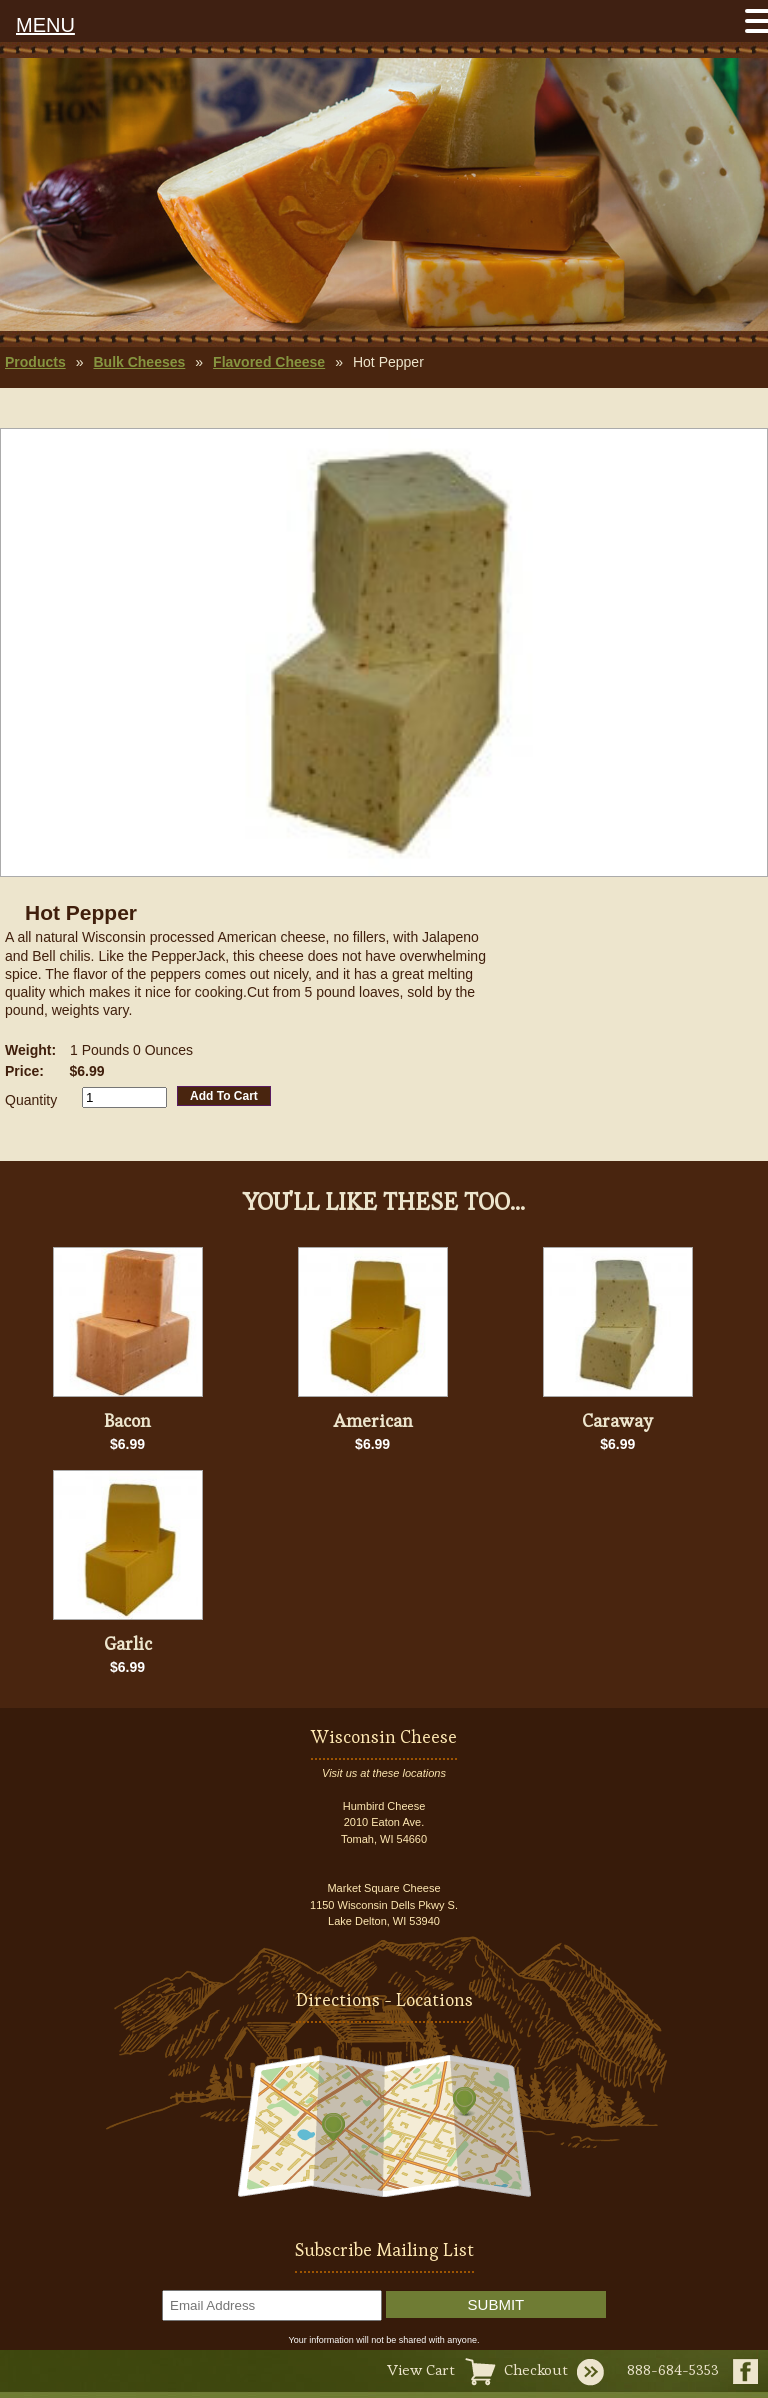 This screenshot has width=768, height=2398. What do you see at coordinates (139, 362) in the screenshot?
I see `Bulk Cheeses` at bounding box center [139, 362].